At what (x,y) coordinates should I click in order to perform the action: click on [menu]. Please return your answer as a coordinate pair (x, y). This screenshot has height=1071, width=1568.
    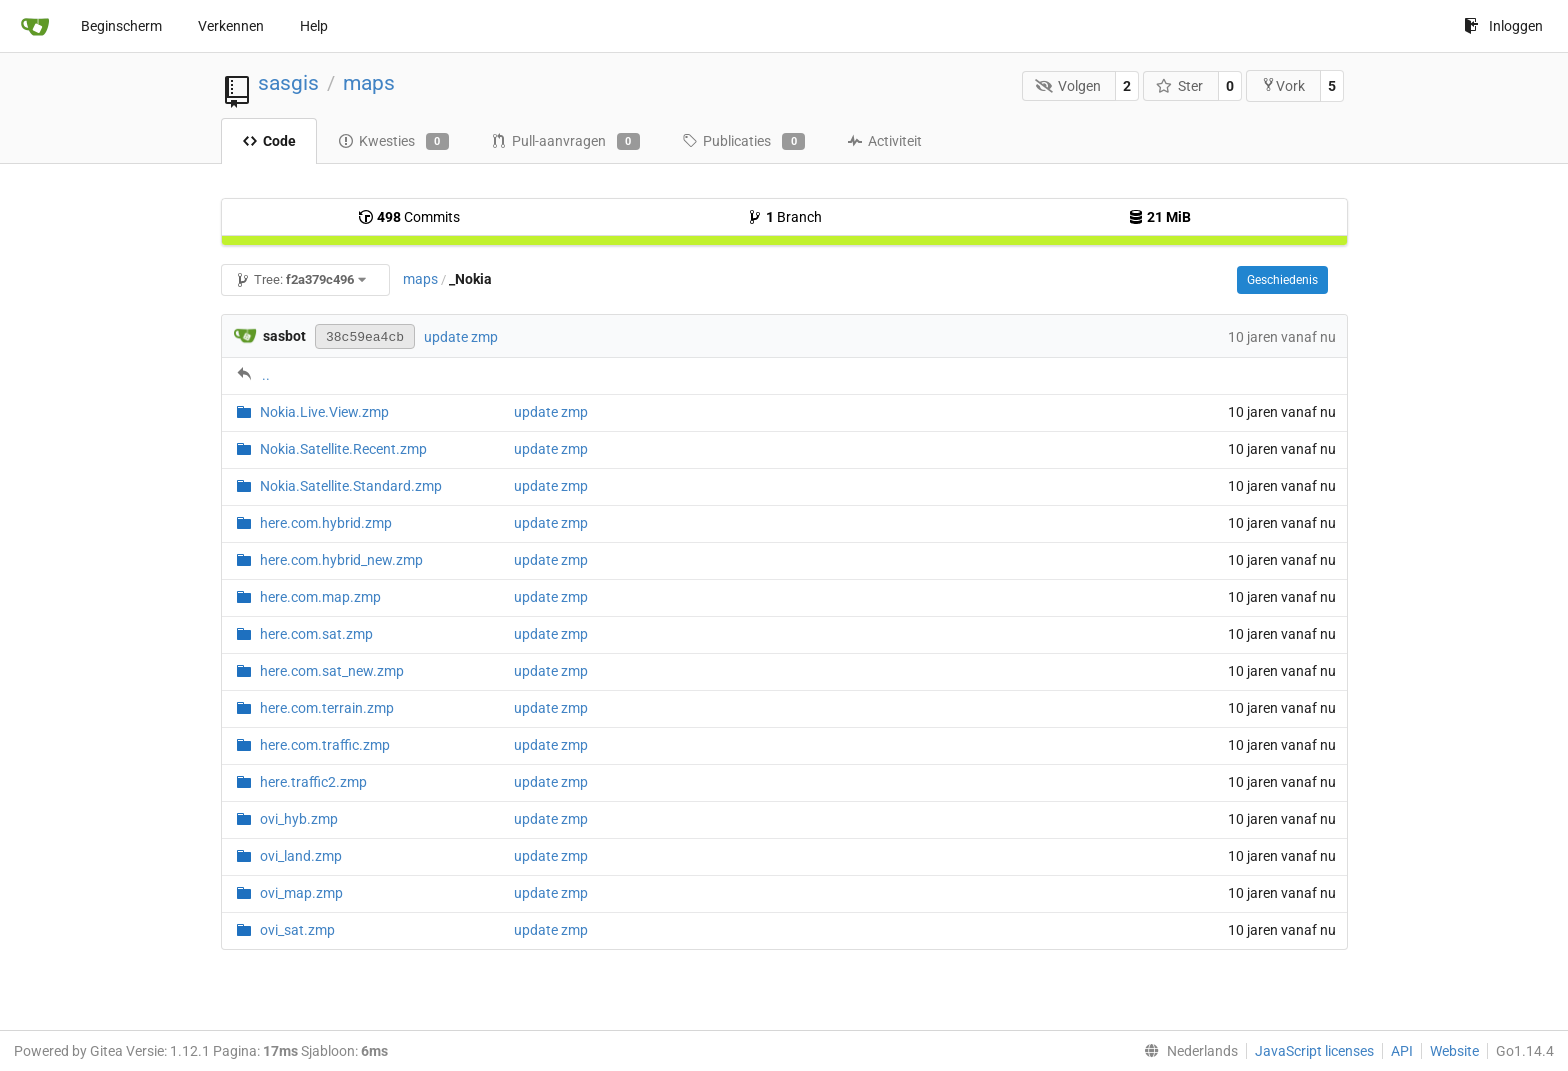
    Looking at the image, I should click on (1187, 1051).